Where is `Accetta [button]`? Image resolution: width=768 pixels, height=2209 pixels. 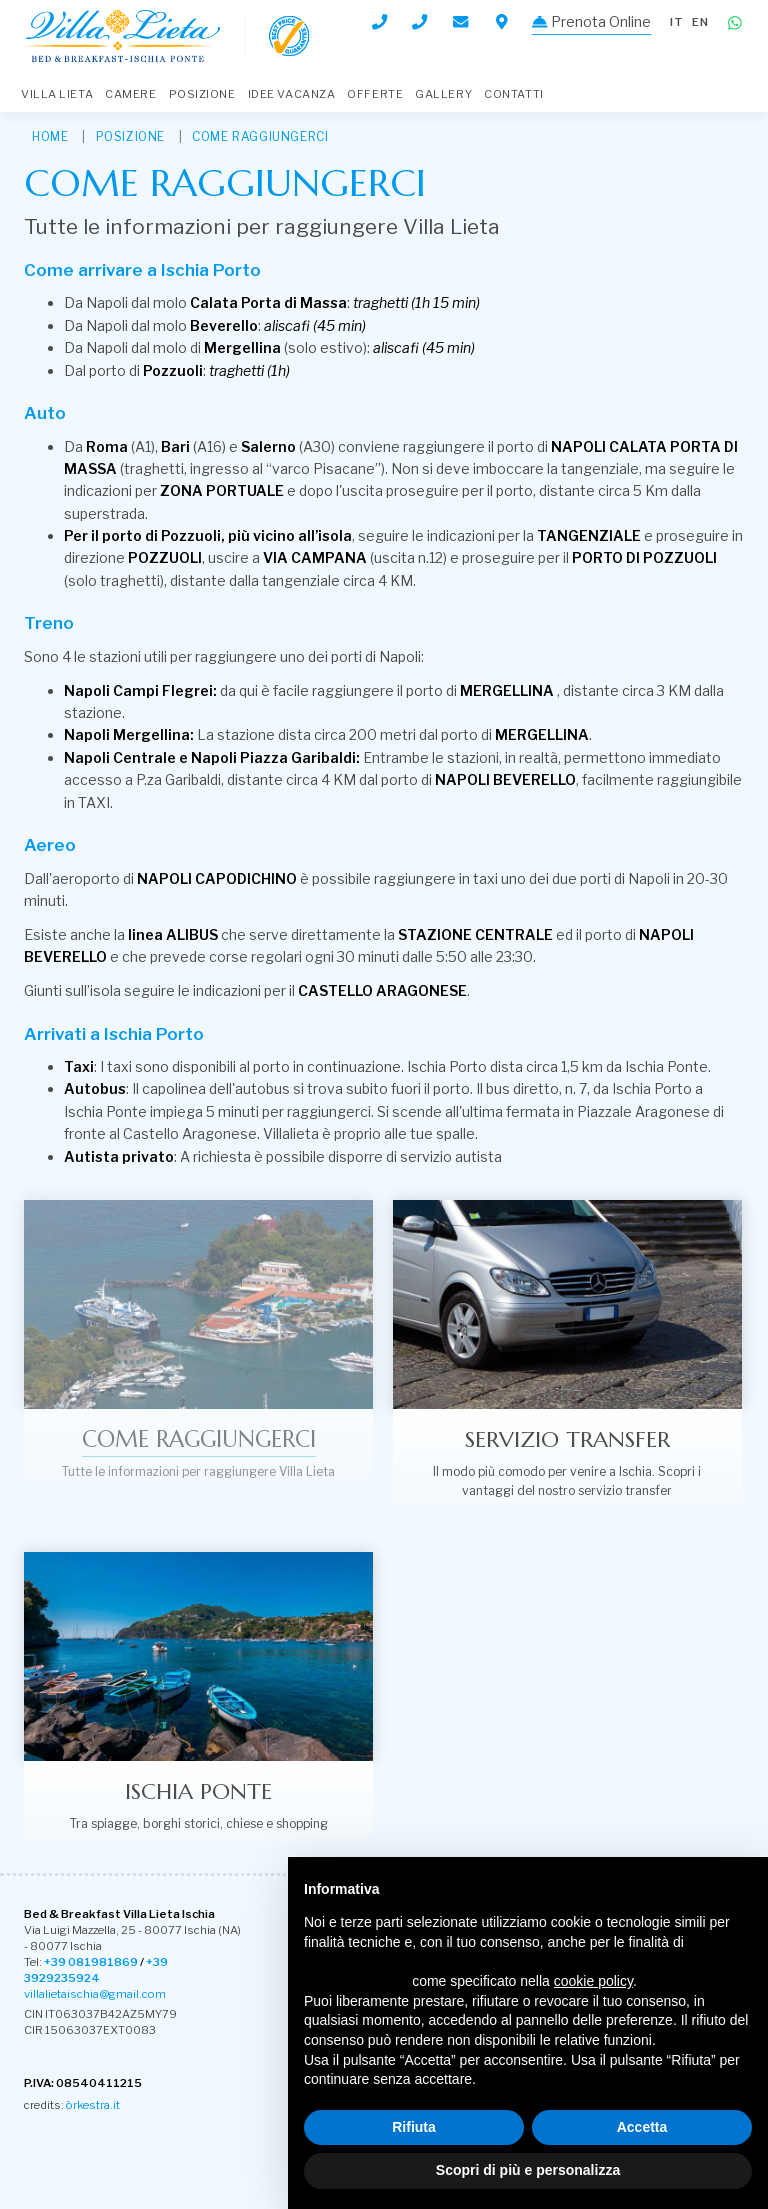 Accetta [button] is located at coordinates (642, 2127).